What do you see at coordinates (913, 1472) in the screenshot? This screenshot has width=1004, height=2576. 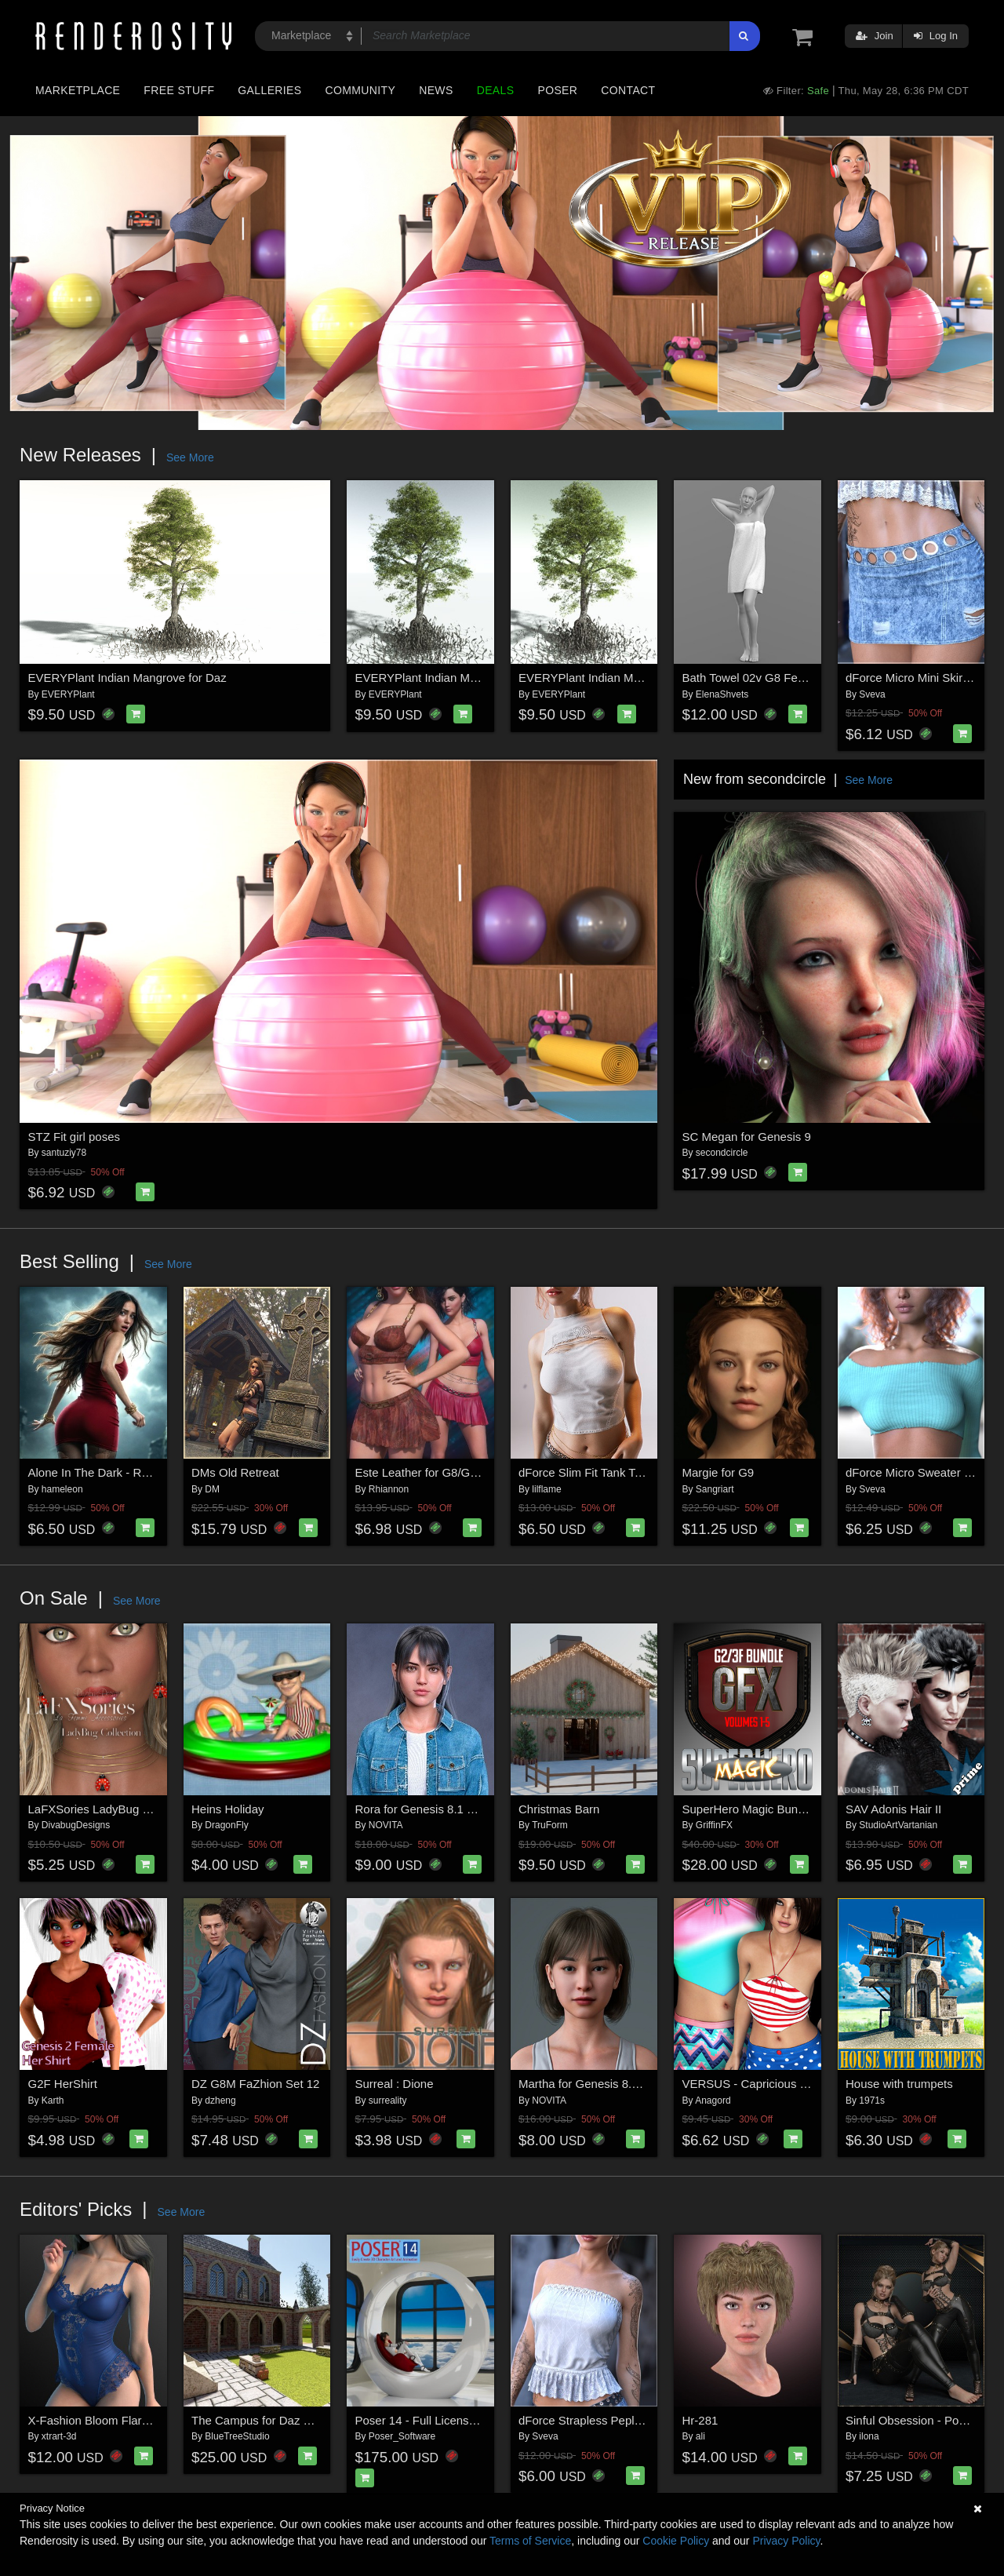 I see `dForce Micro Sweater G9` at bounding box center [913, 1472].